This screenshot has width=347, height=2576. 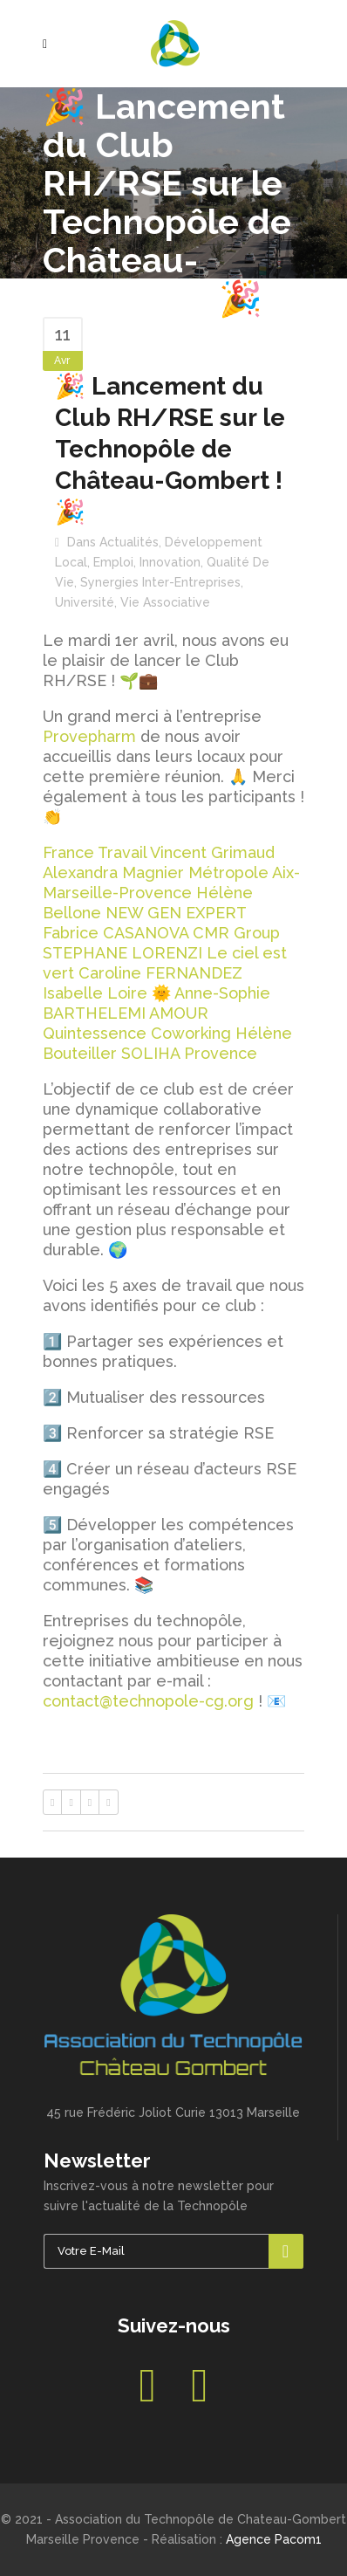 What do you see at coordinates (94, 852) in the screenshot?
I see `France Travail` at bounding box center [94, 852].